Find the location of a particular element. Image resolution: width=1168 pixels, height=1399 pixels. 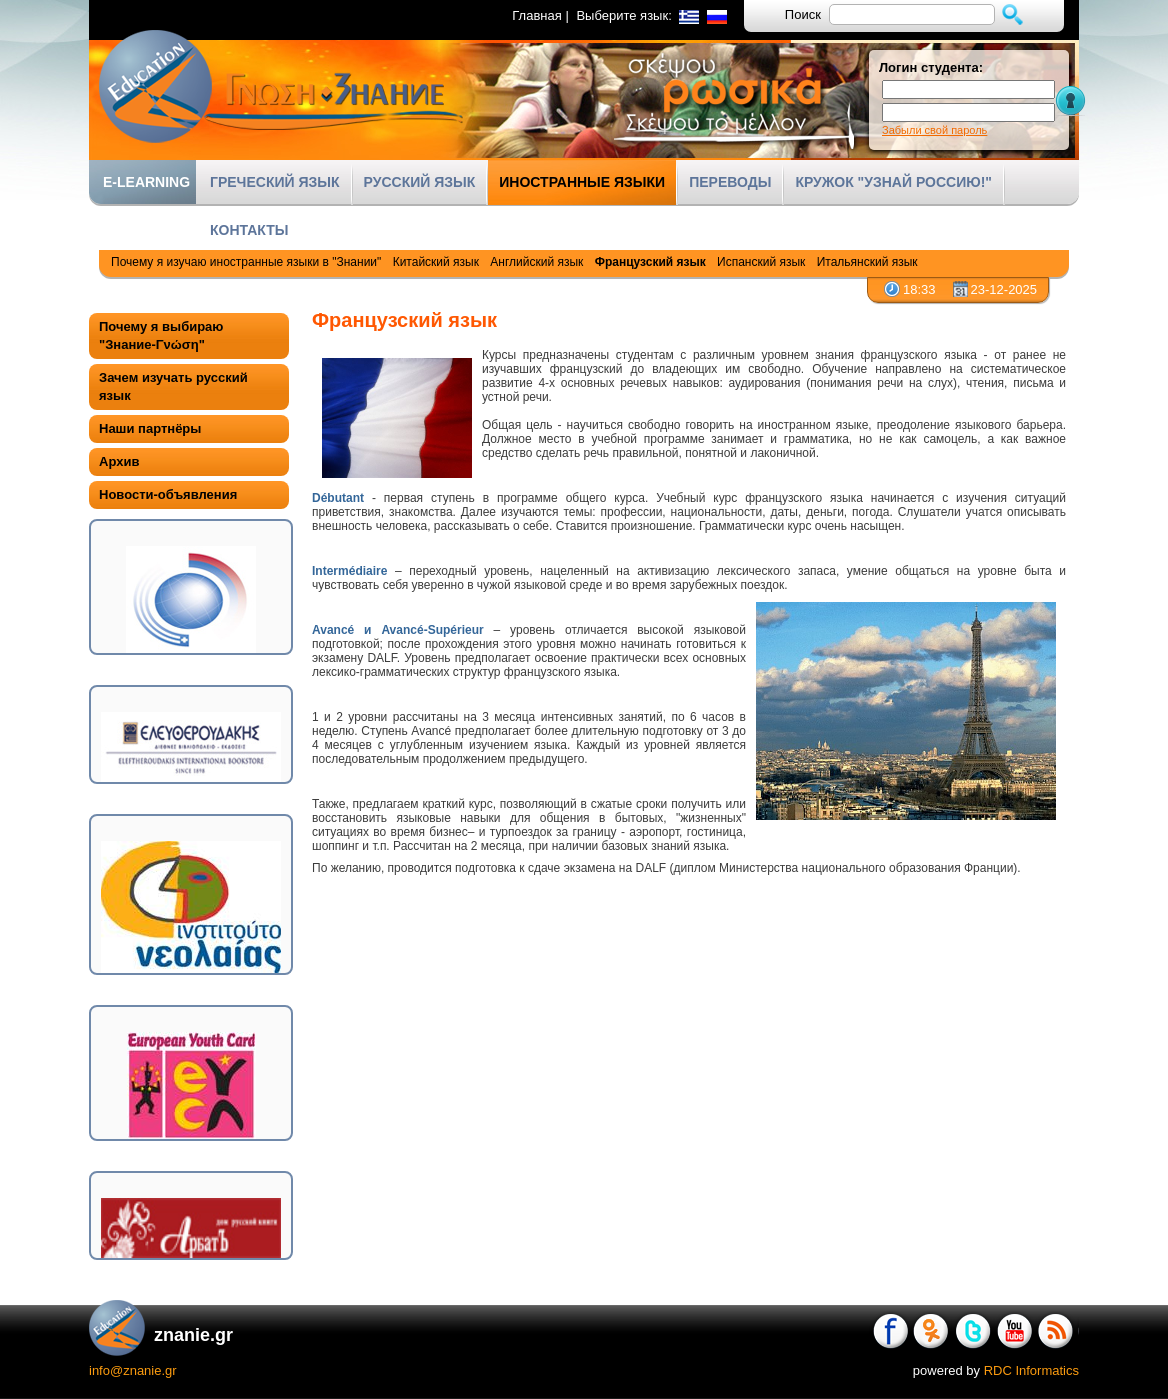

Китайский язык is located at coordinates (436, 262).